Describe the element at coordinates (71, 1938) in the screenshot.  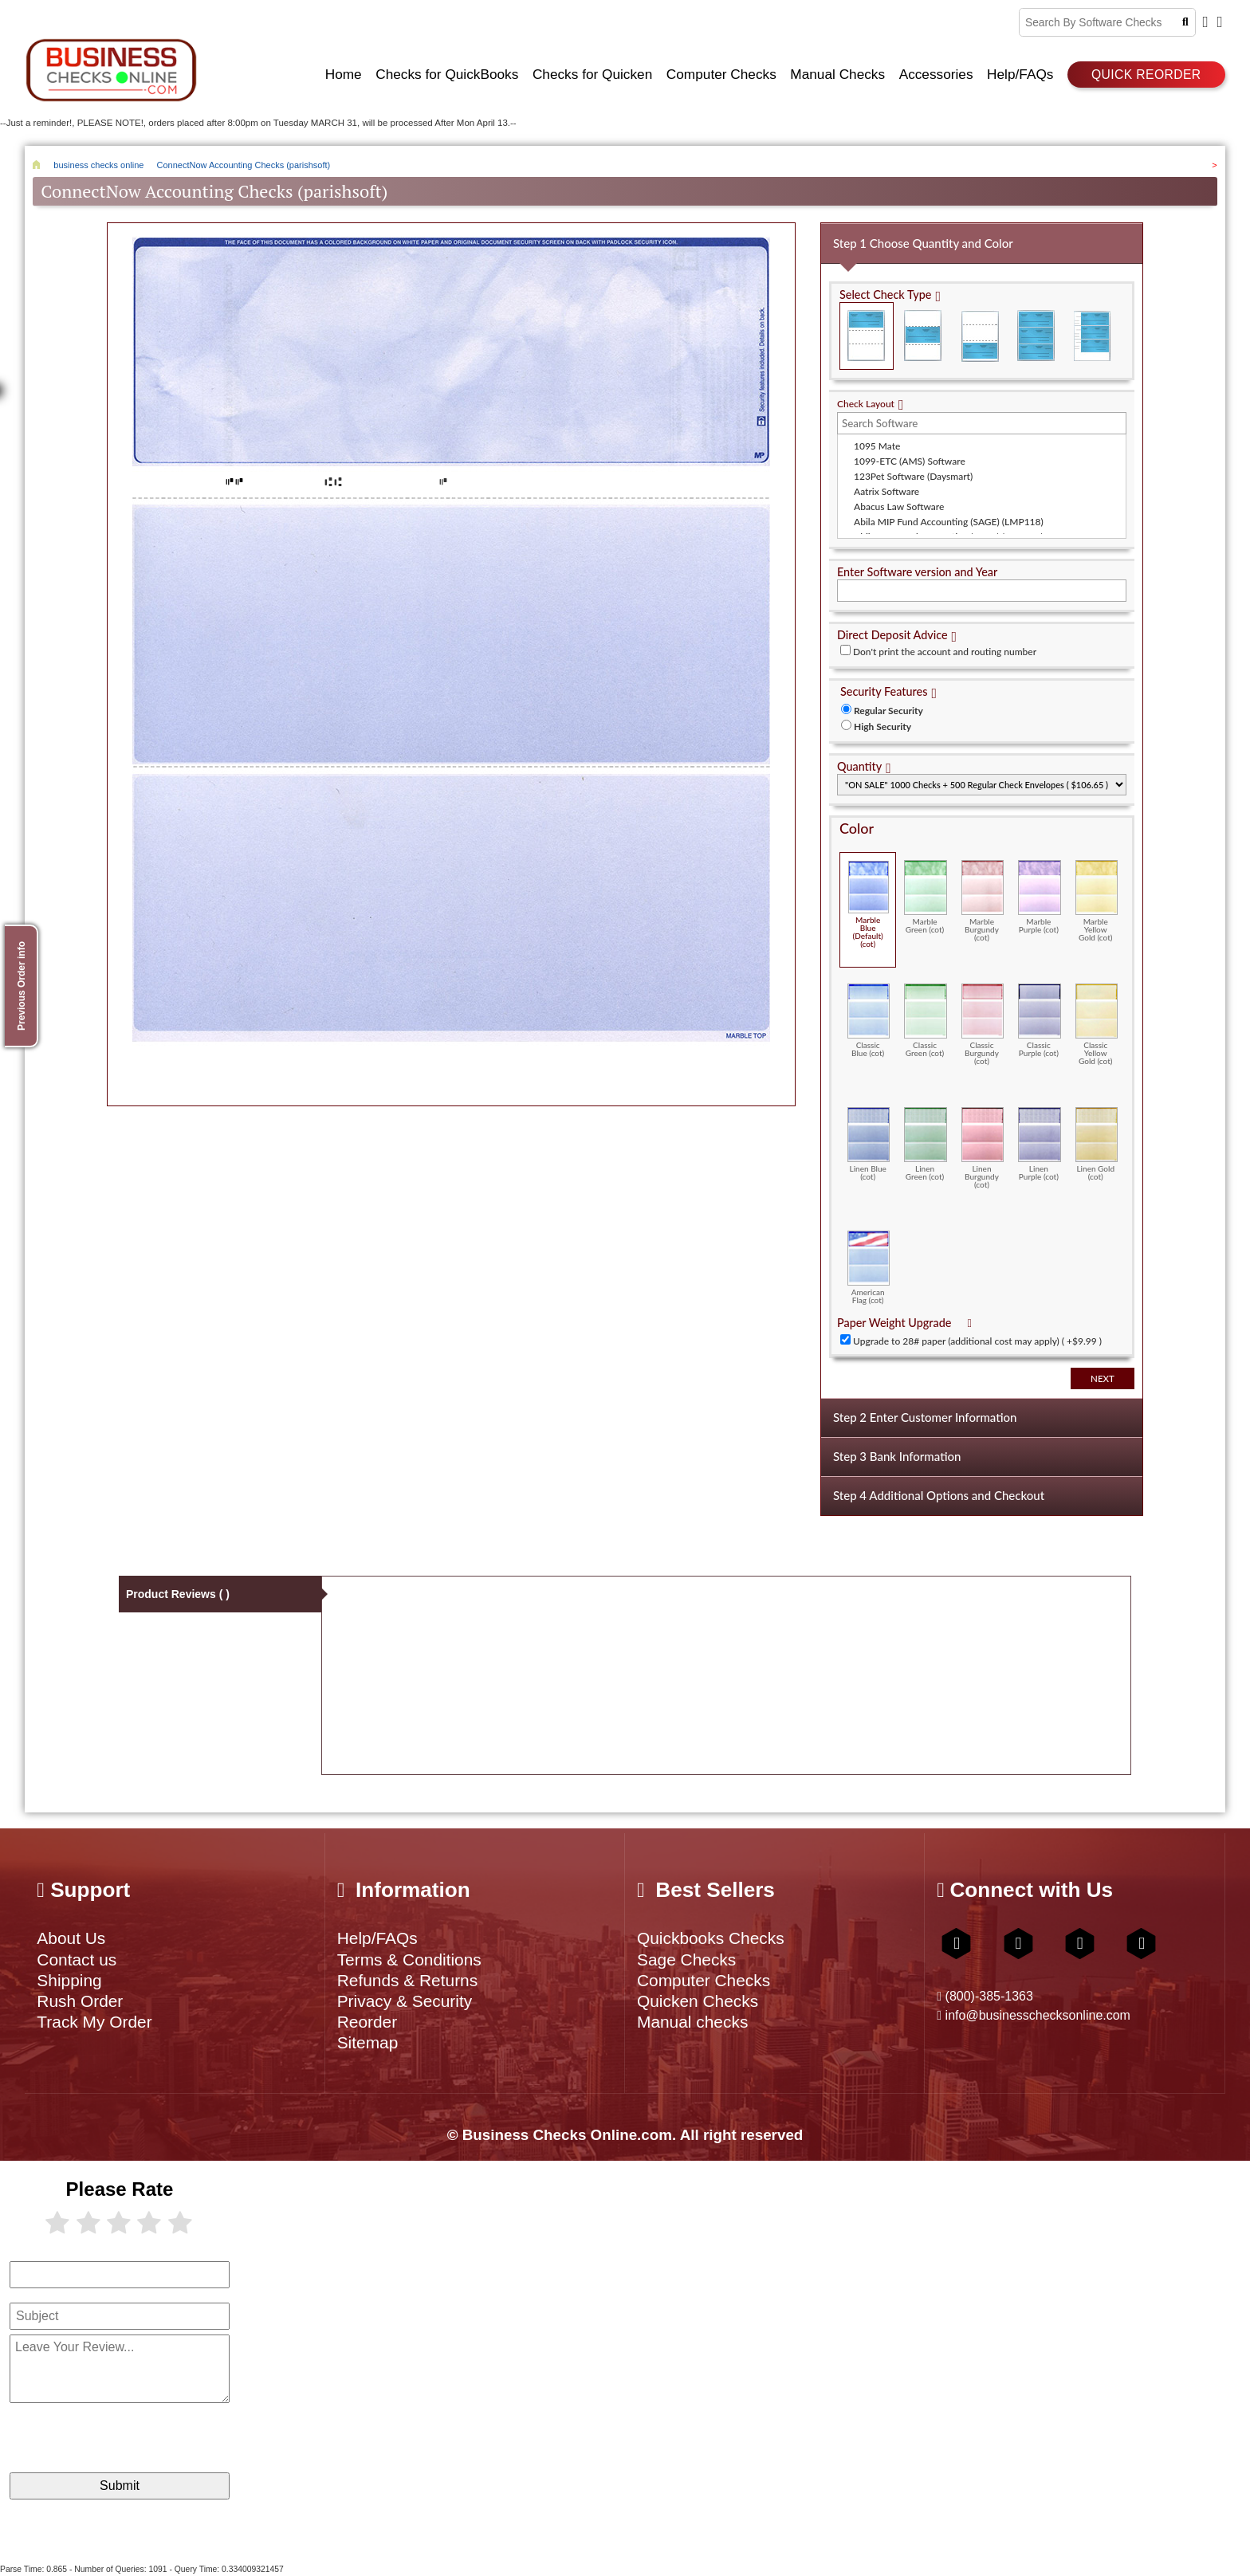
I see `About Us` at that location.